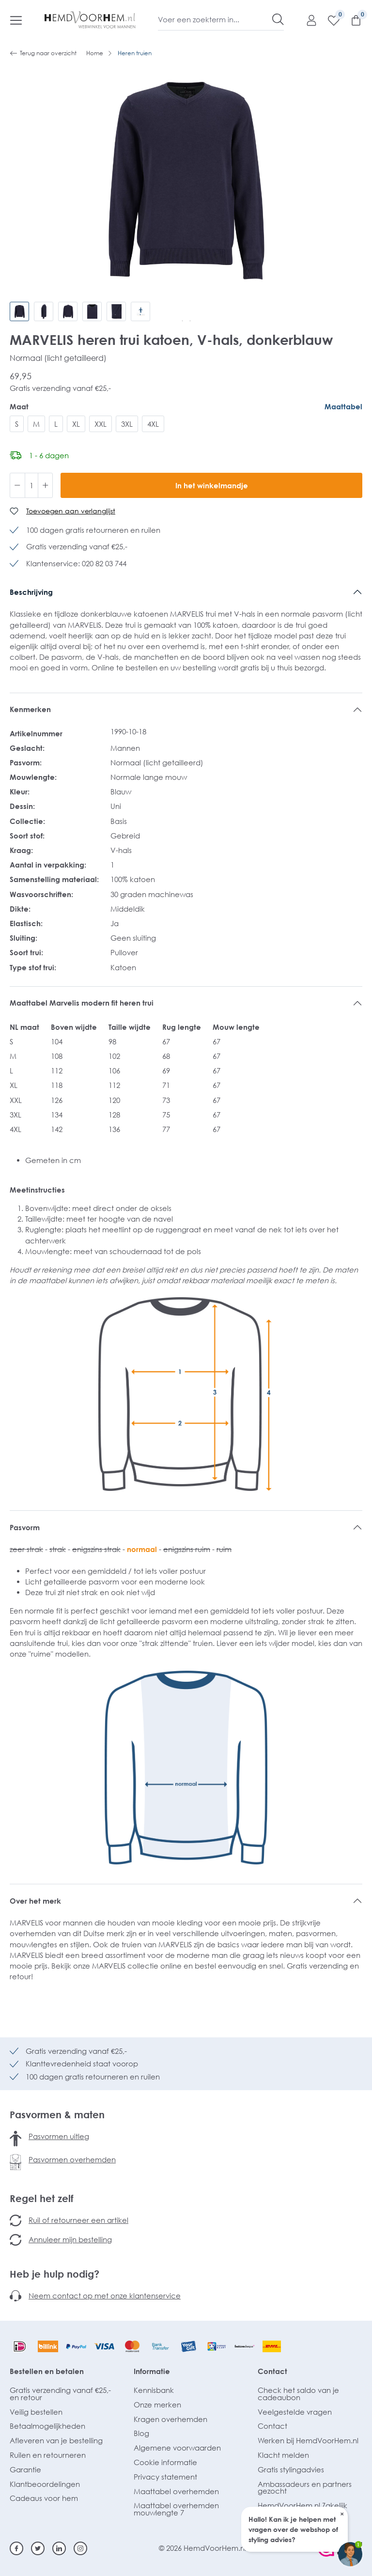 Image resolution: width=372 pixels, height=2576 pixels. Describe the element at coordinates (25, 1527) in the screenshot. I see `Pasvorm` at that location.